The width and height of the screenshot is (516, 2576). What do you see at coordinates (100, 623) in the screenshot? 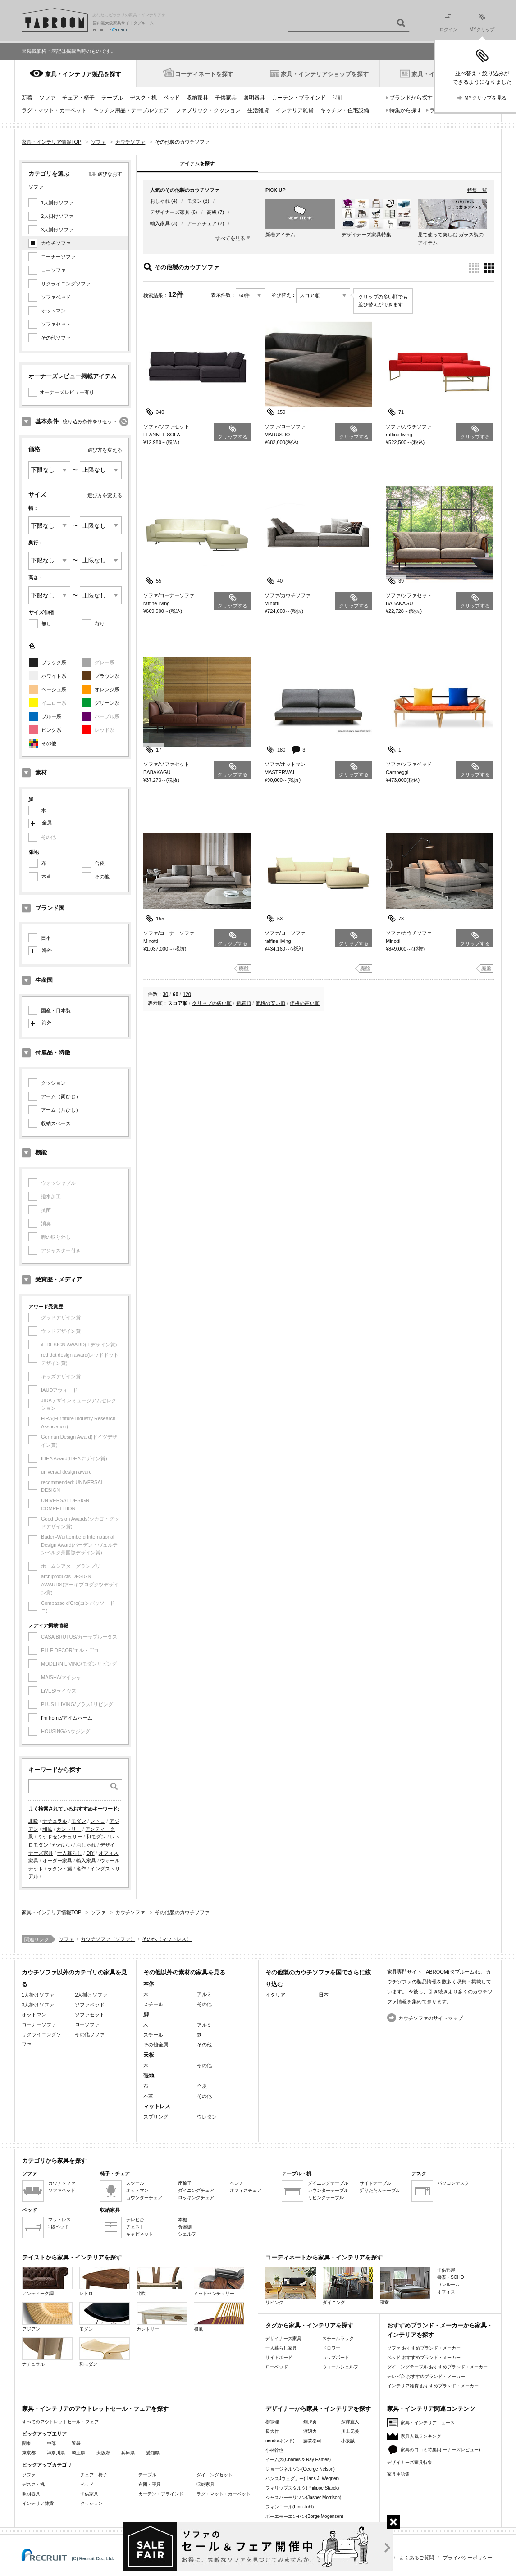
I see `有り` at bounding box center [100, 623].